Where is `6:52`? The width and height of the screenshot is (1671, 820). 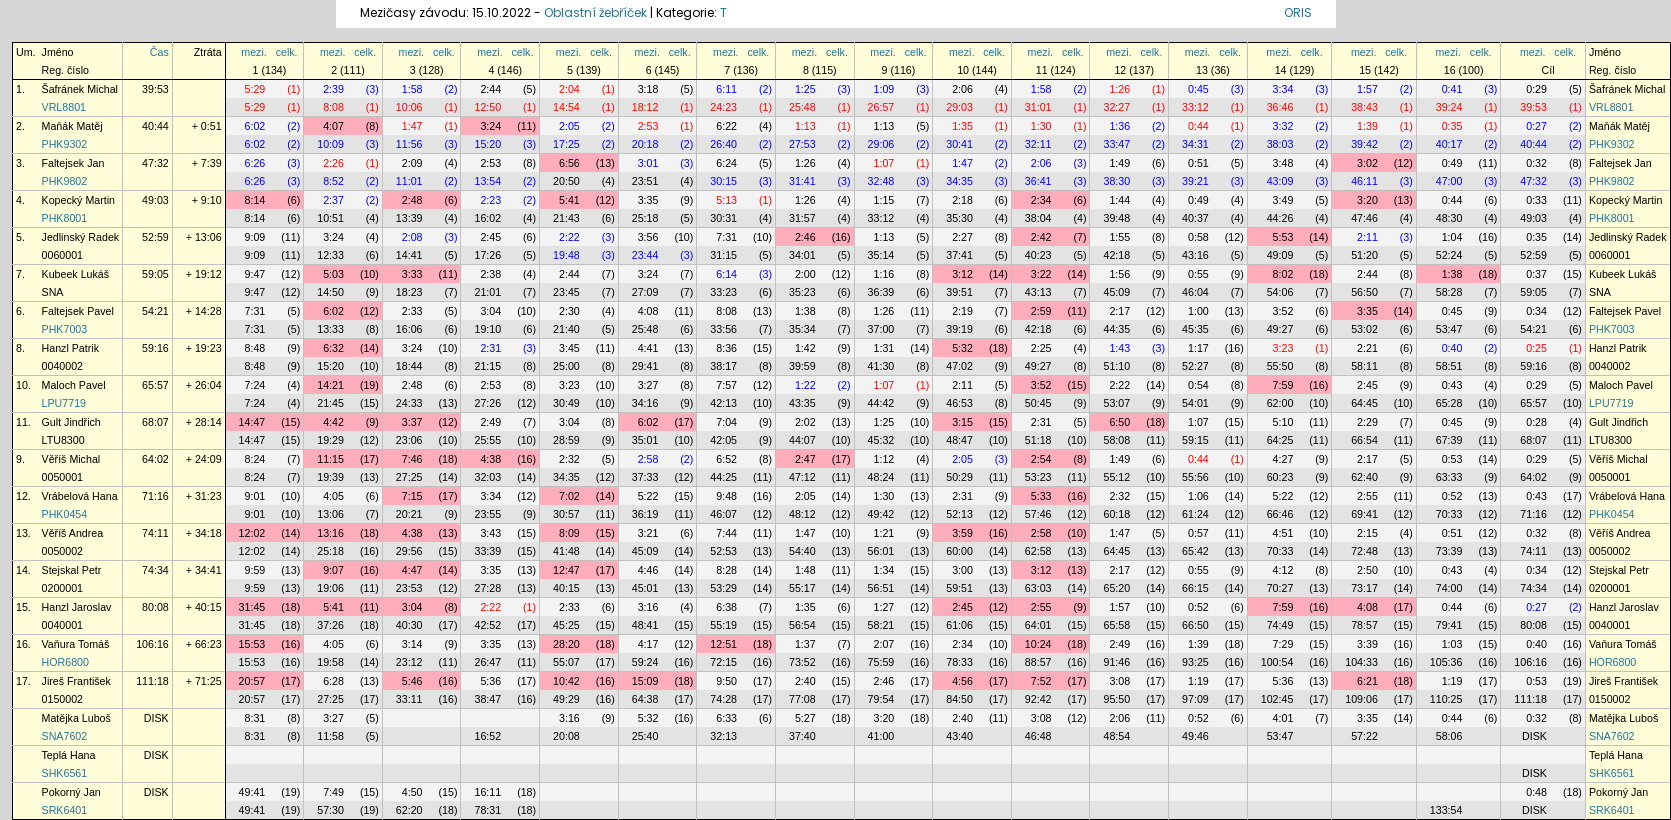
6:52 is located at coordinates (726, 459).